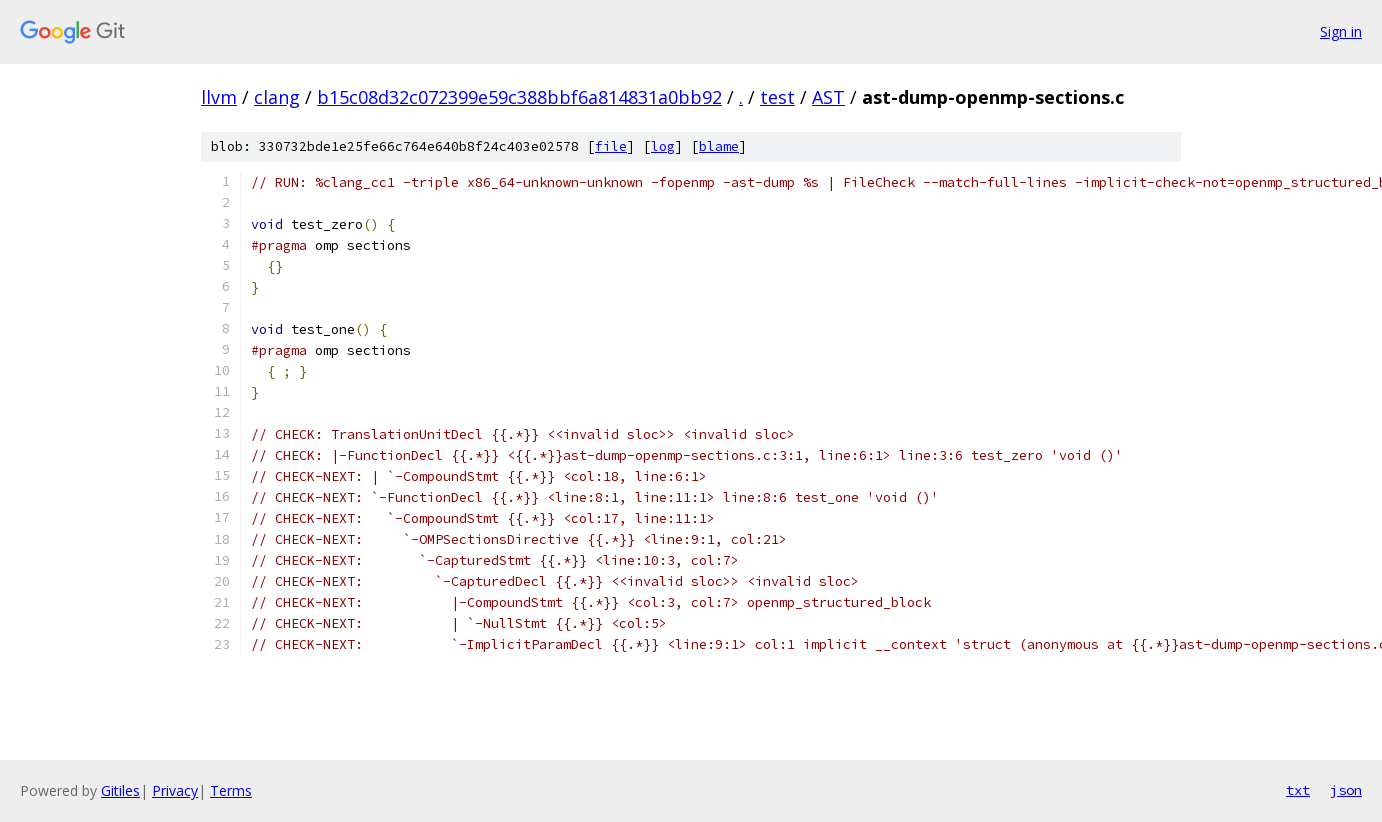 The image size is (1382, 822). Describe the element at coordinates (175, 790) in the screenshot. I see `Privacy` at that location.